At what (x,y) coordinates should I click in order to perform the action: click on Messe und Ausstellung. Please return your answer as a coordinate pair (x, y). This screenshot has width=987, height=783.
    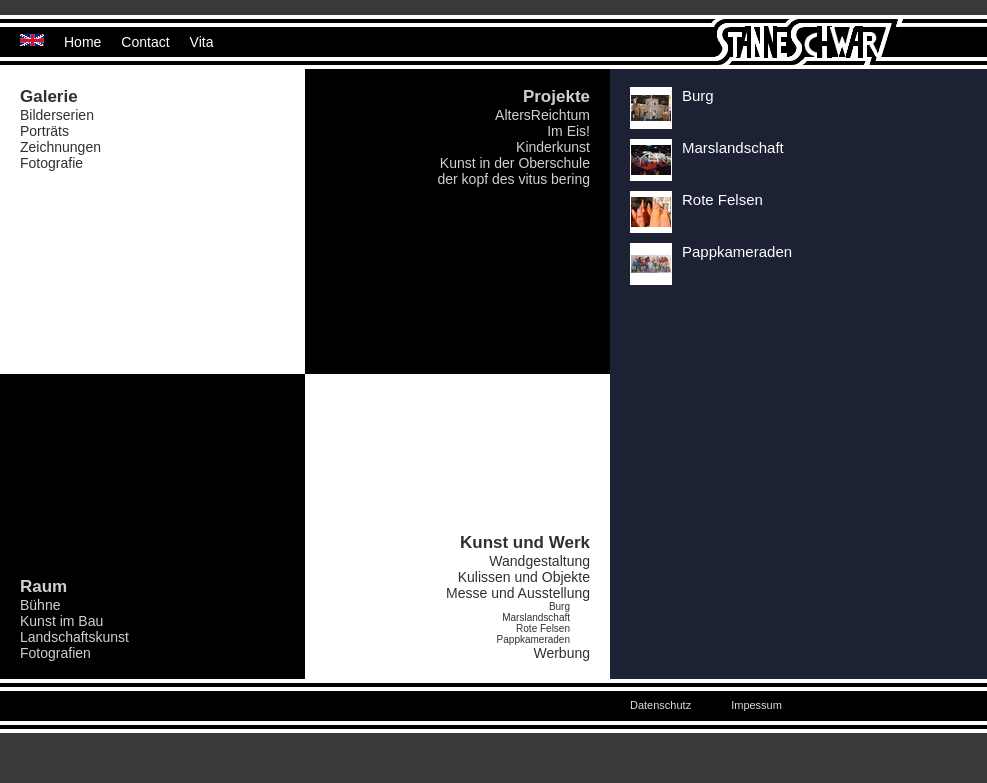
    Looking at the image, I should click on (518, 593).